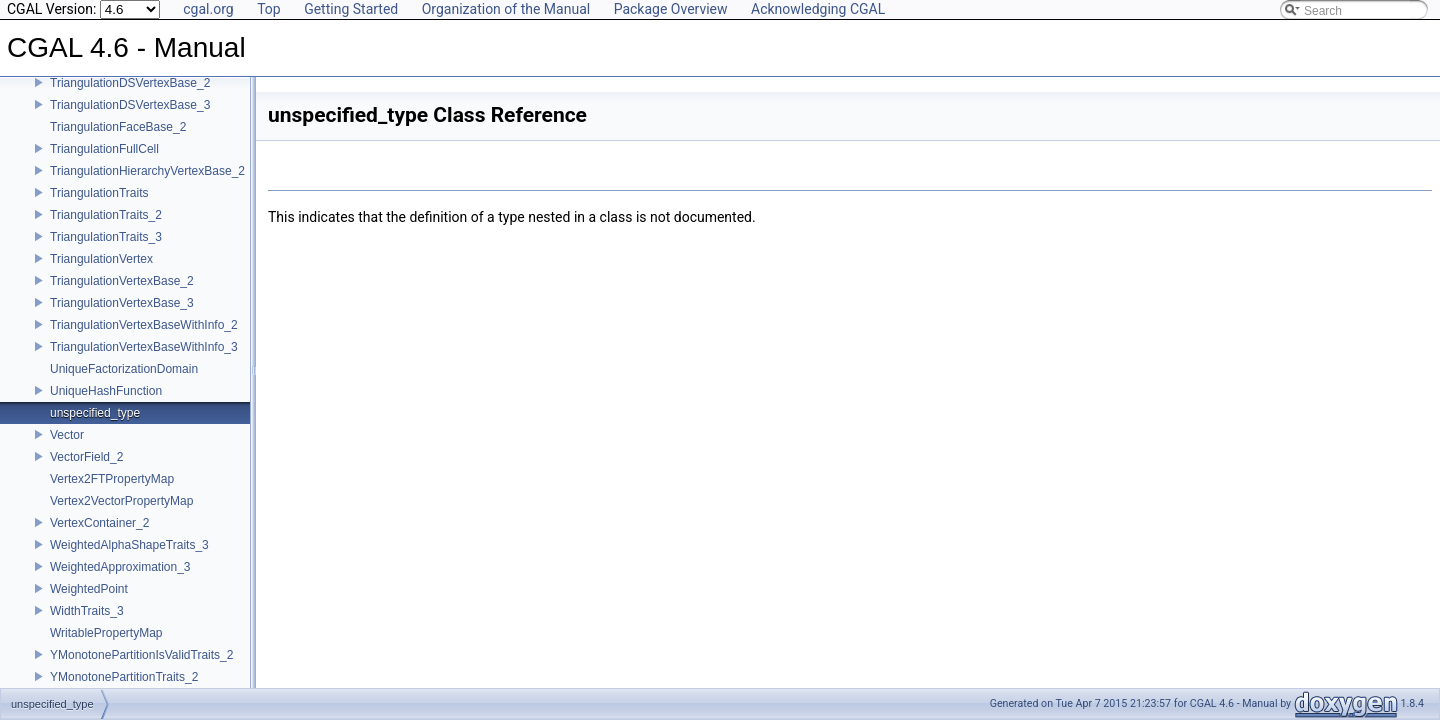 This screenshot has width=1440, height=720. I want to click on WeightedAlphaShapeTraits_3, so click(129, 545).